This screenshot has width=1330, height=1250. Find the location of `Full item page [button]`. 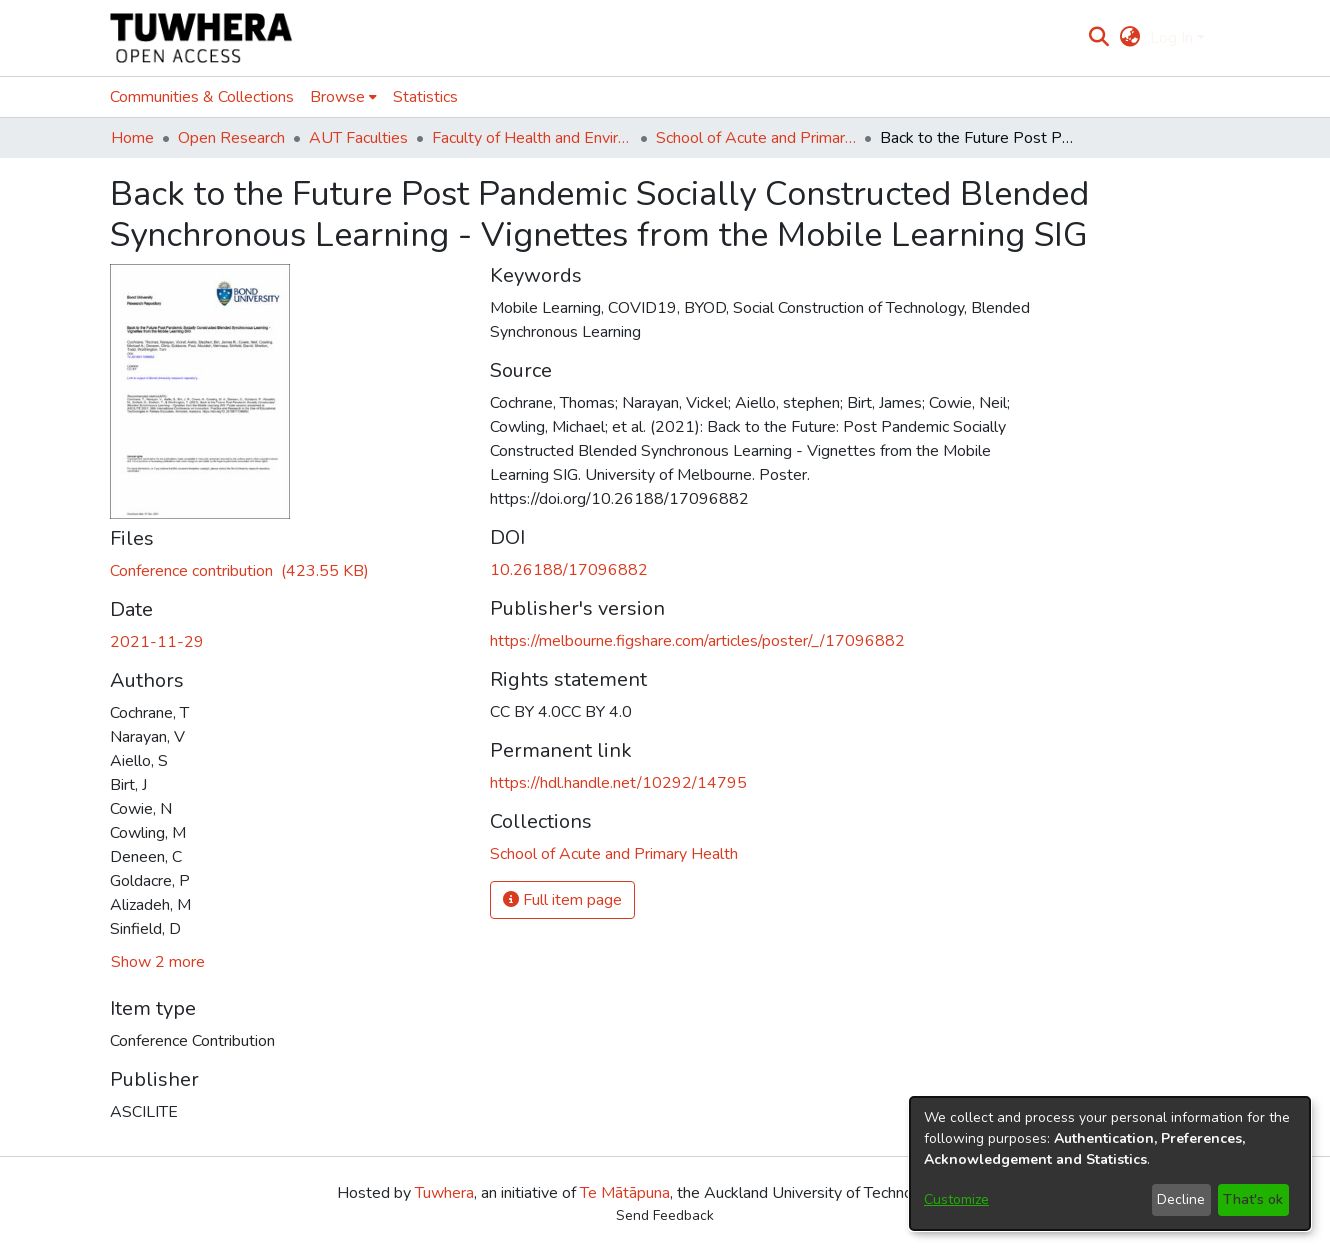

Full item page [button] is located at coordinates (562, 900).